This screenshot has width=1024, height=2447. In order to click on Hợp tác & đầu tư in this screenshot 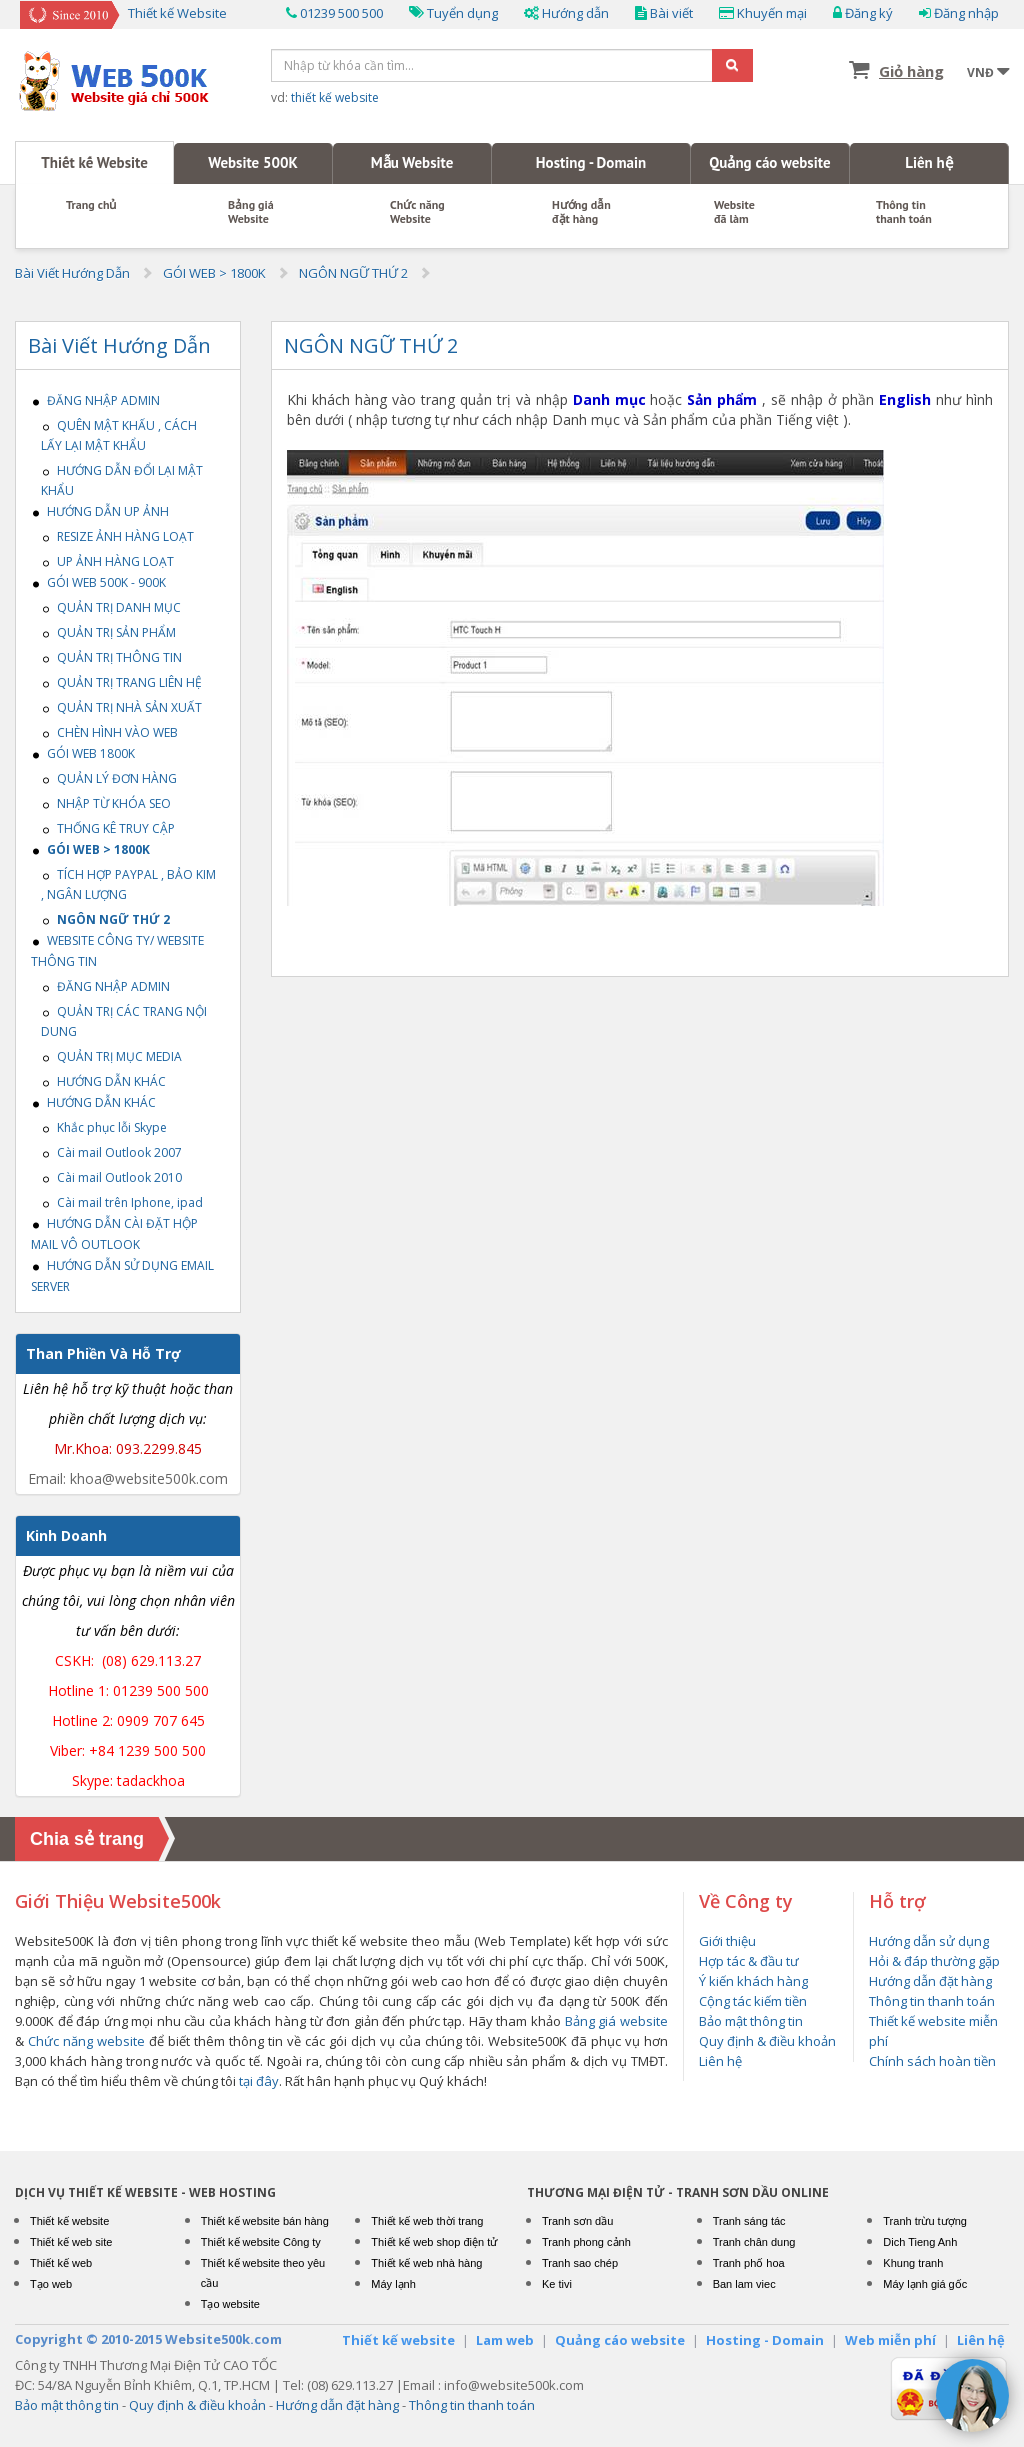, I will do `click(749, 1961)`.